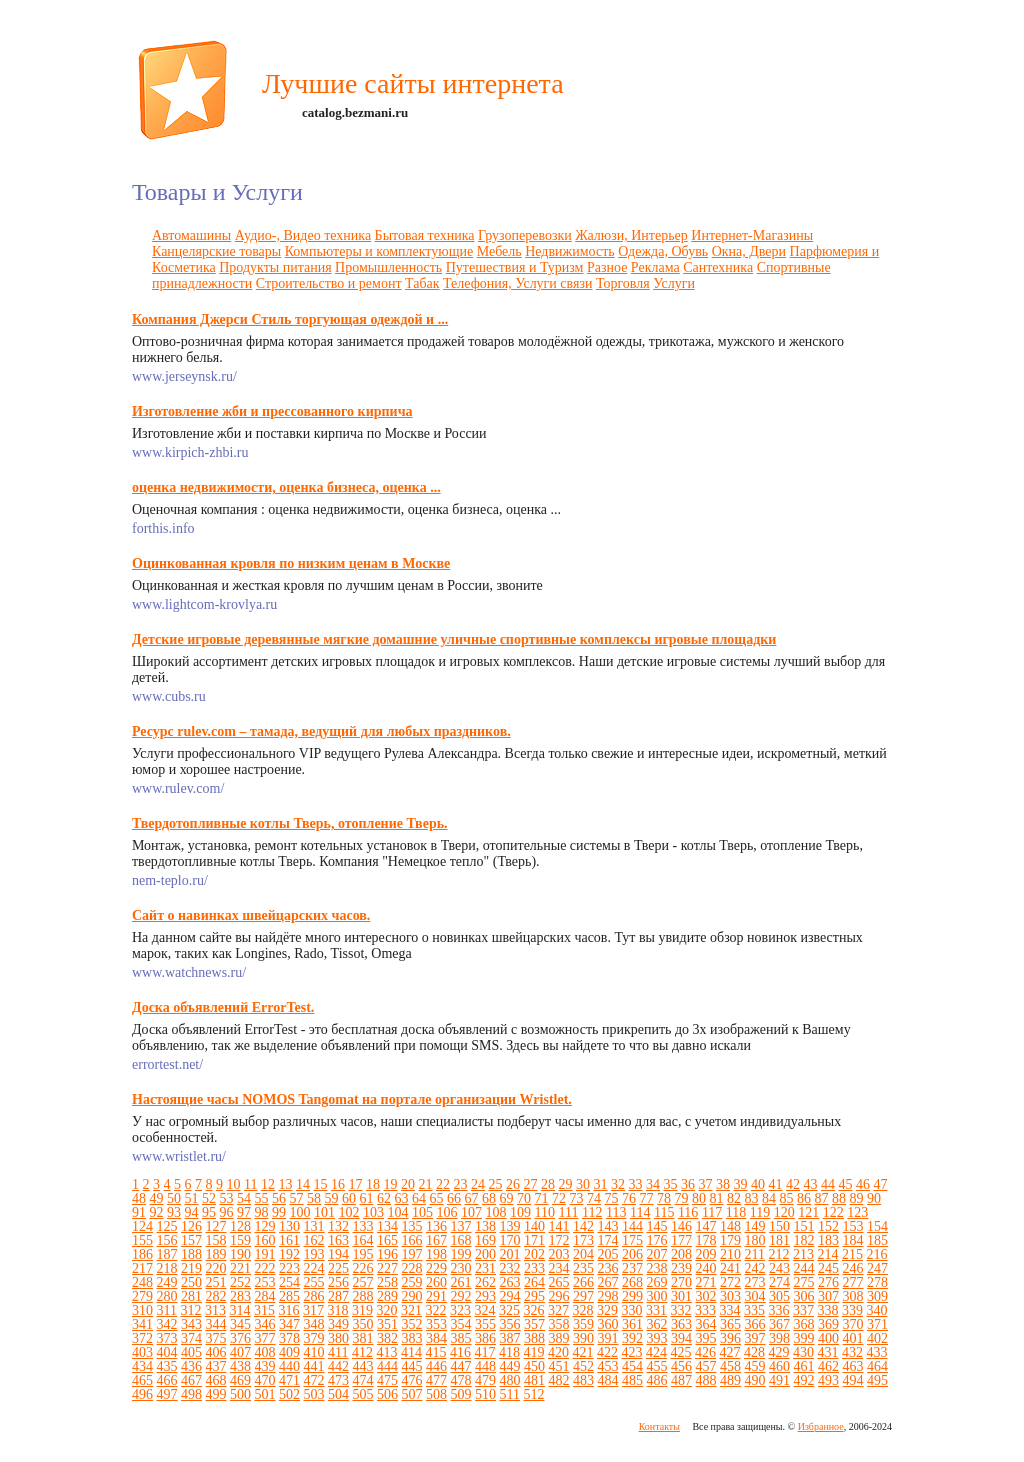 The image size is (1024, 1462). I want to click on 402, so click(877, 1338).